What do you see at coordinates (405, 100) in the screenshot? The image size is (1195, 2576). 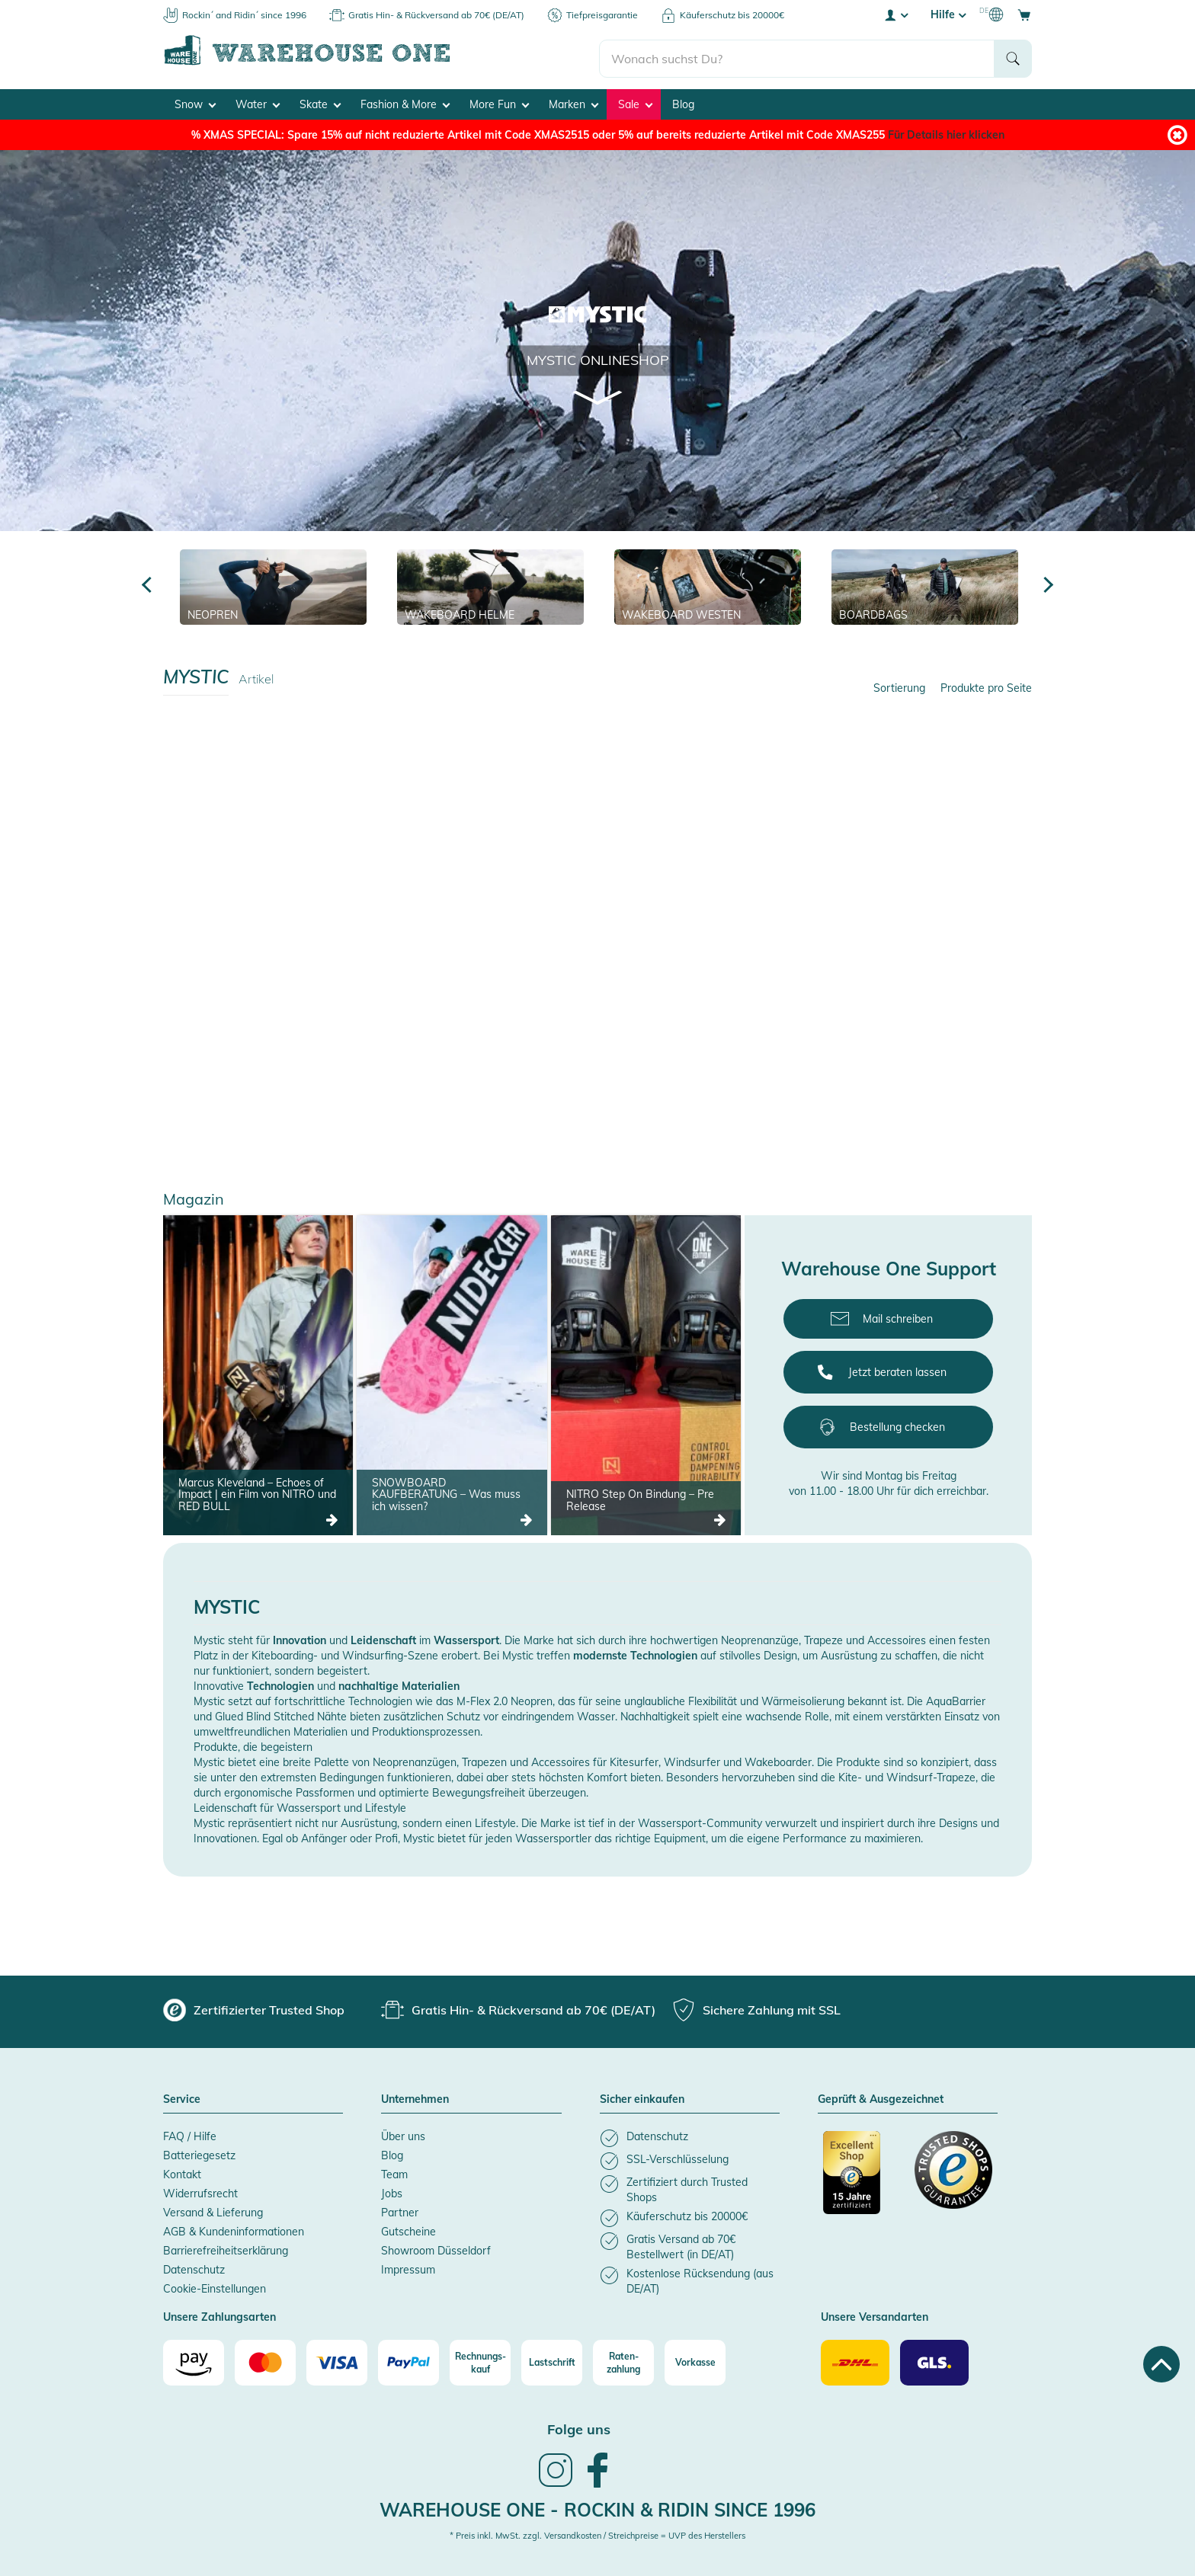 I see `Fashion & More` at bounding box center [405, 100].